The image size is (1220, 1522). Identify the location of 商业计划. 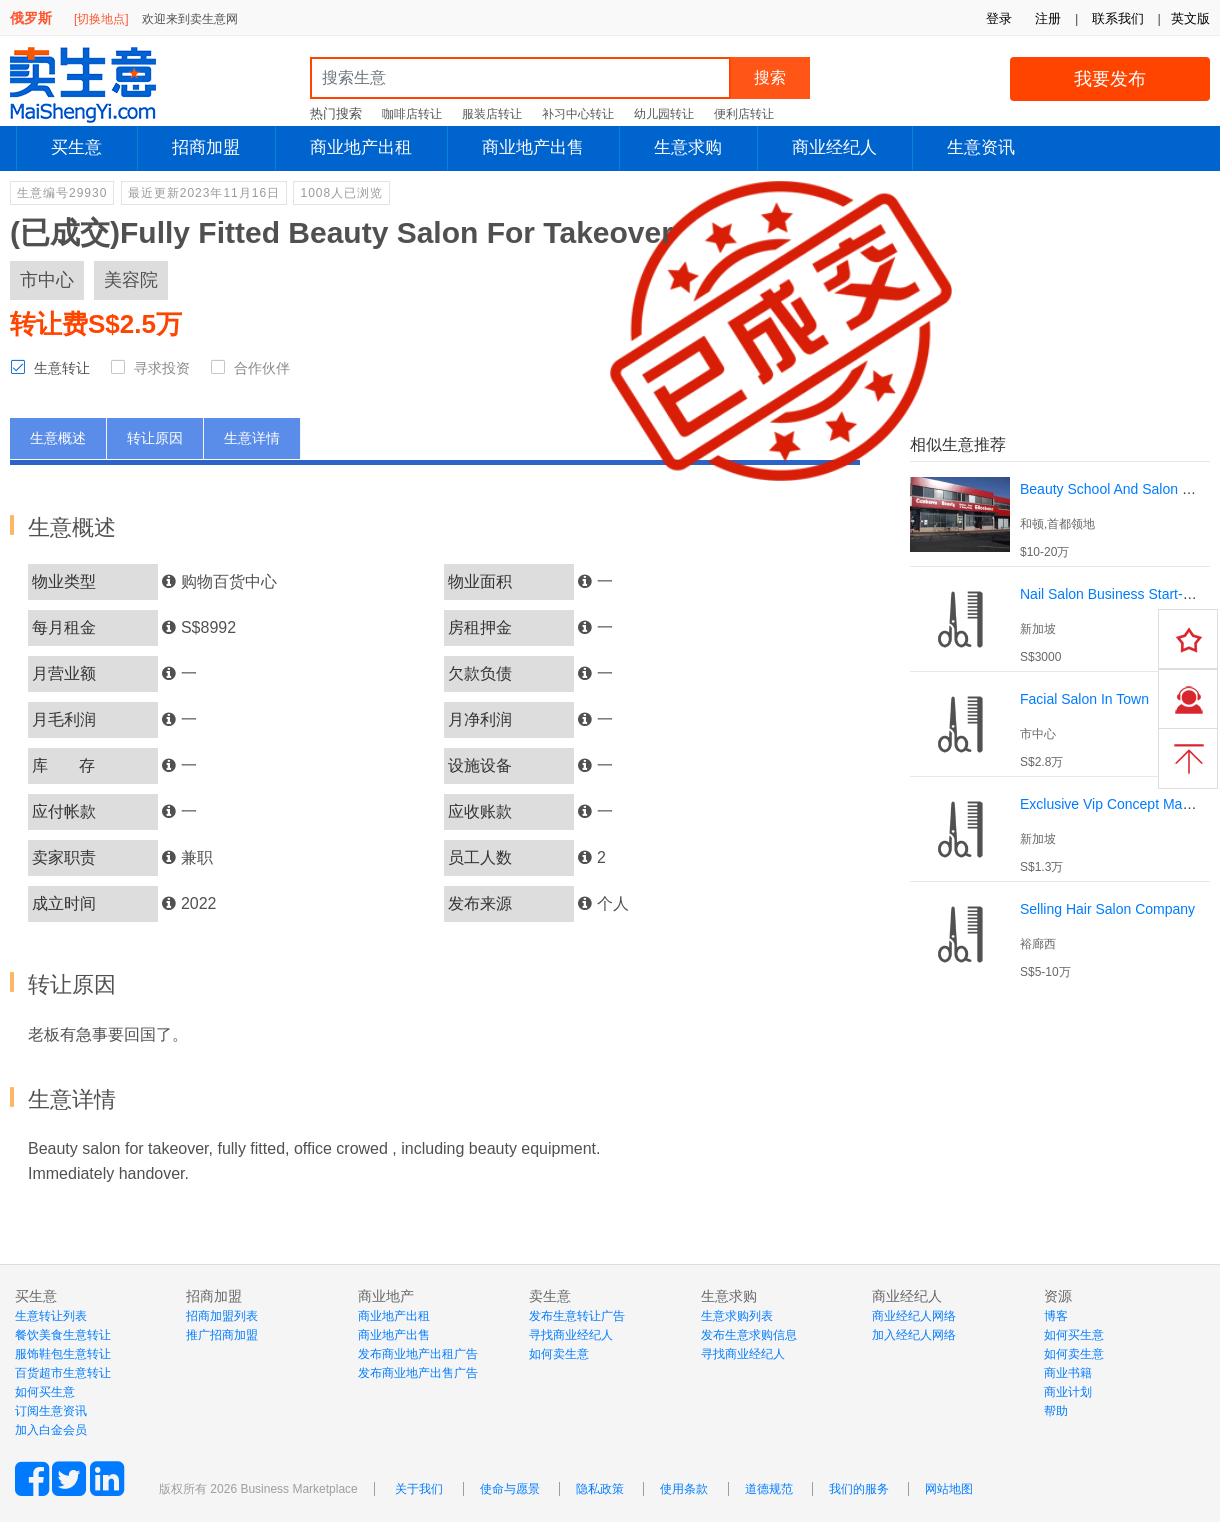
(1068, 1392).